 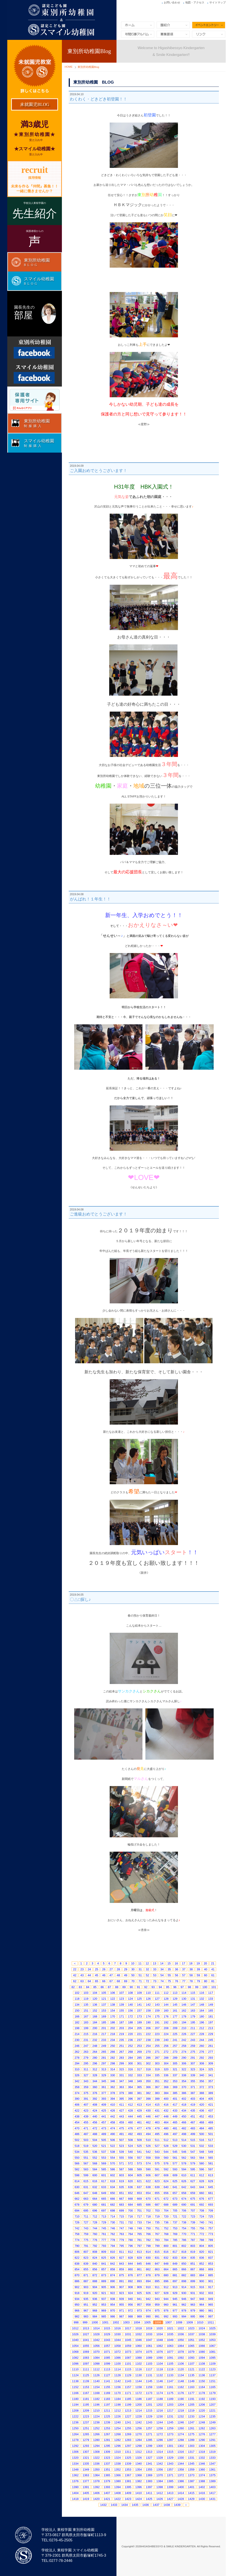 What do you see at coordinates (86, 2146) in the screenshot?
I see `519` at bounding box center [86, 2146].